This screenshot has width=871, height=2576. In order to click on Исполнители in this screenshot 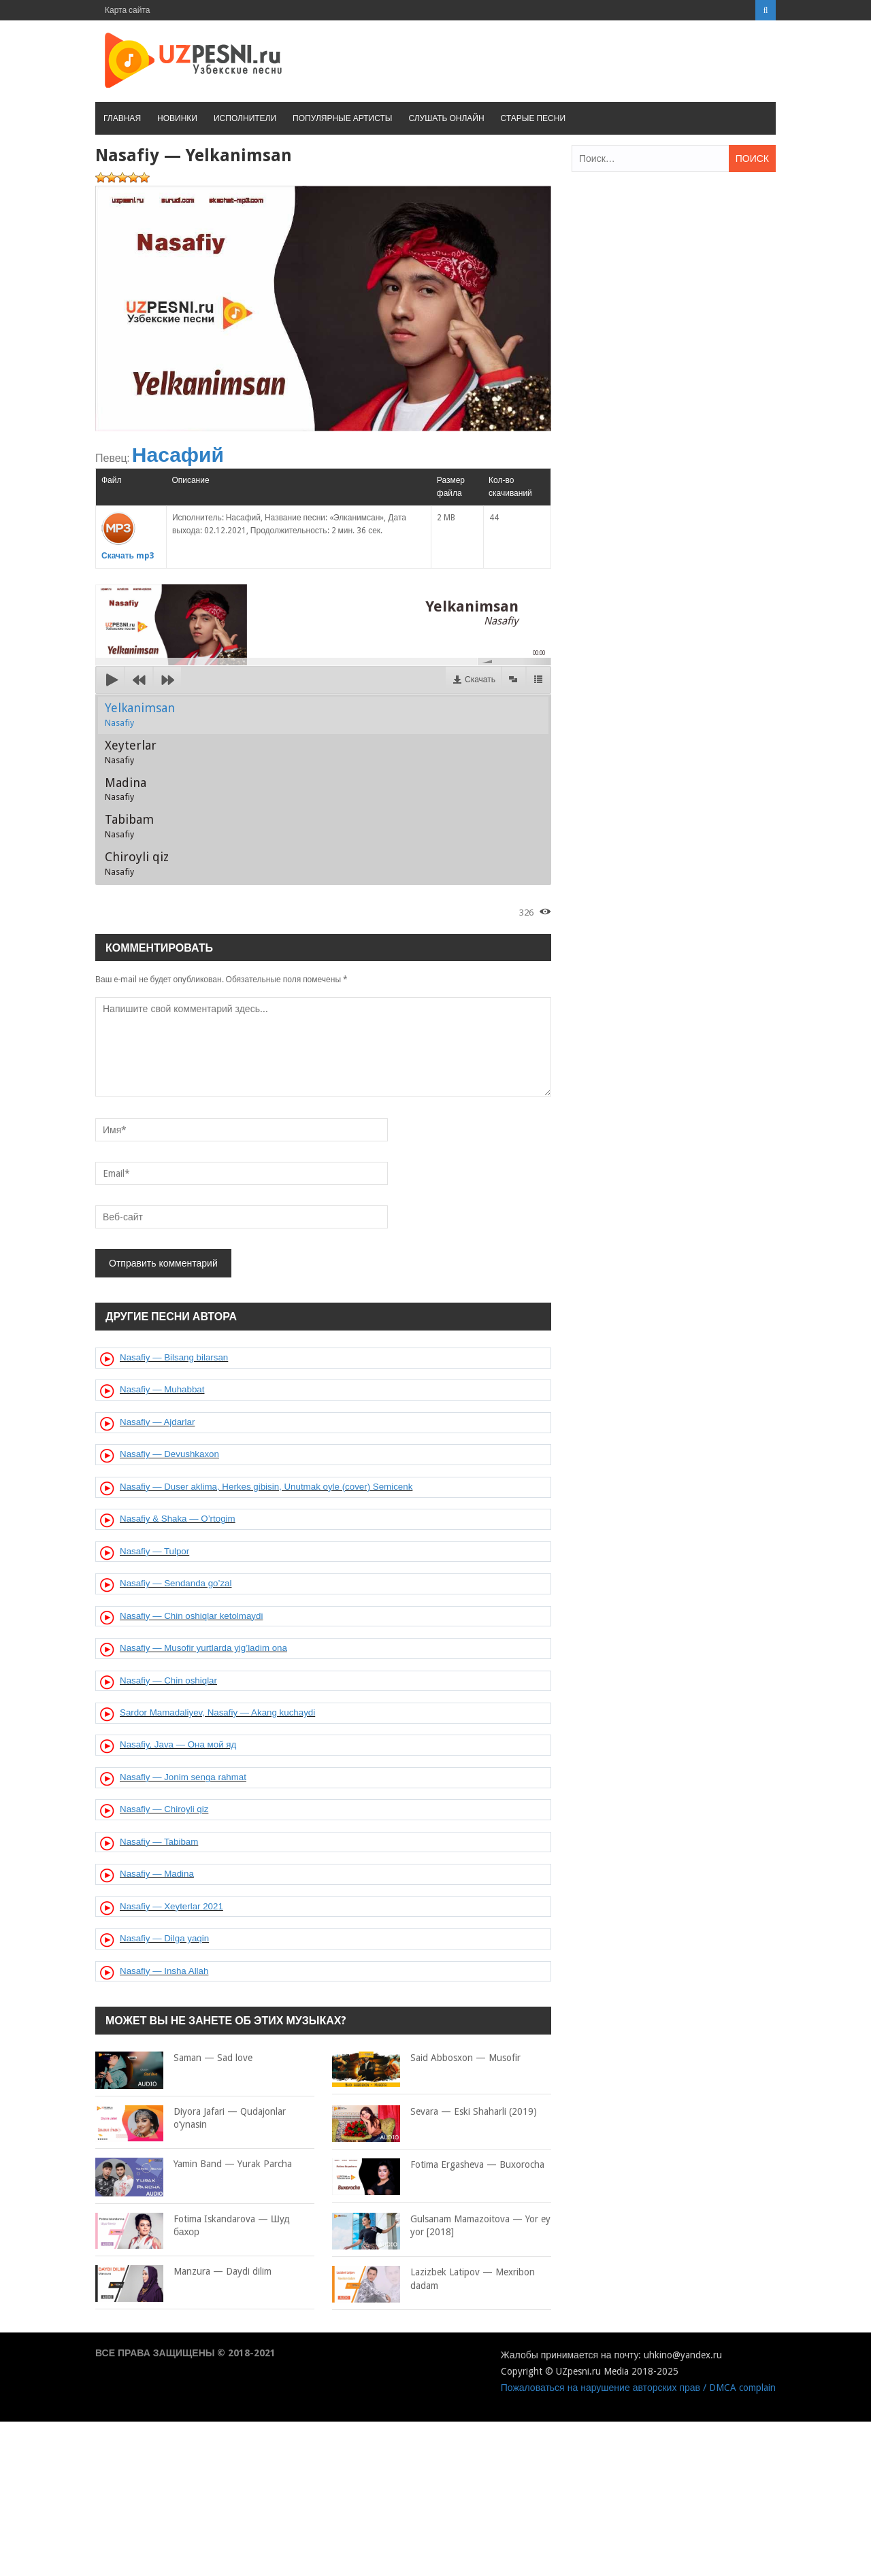, I will do `click(245, 118)`.